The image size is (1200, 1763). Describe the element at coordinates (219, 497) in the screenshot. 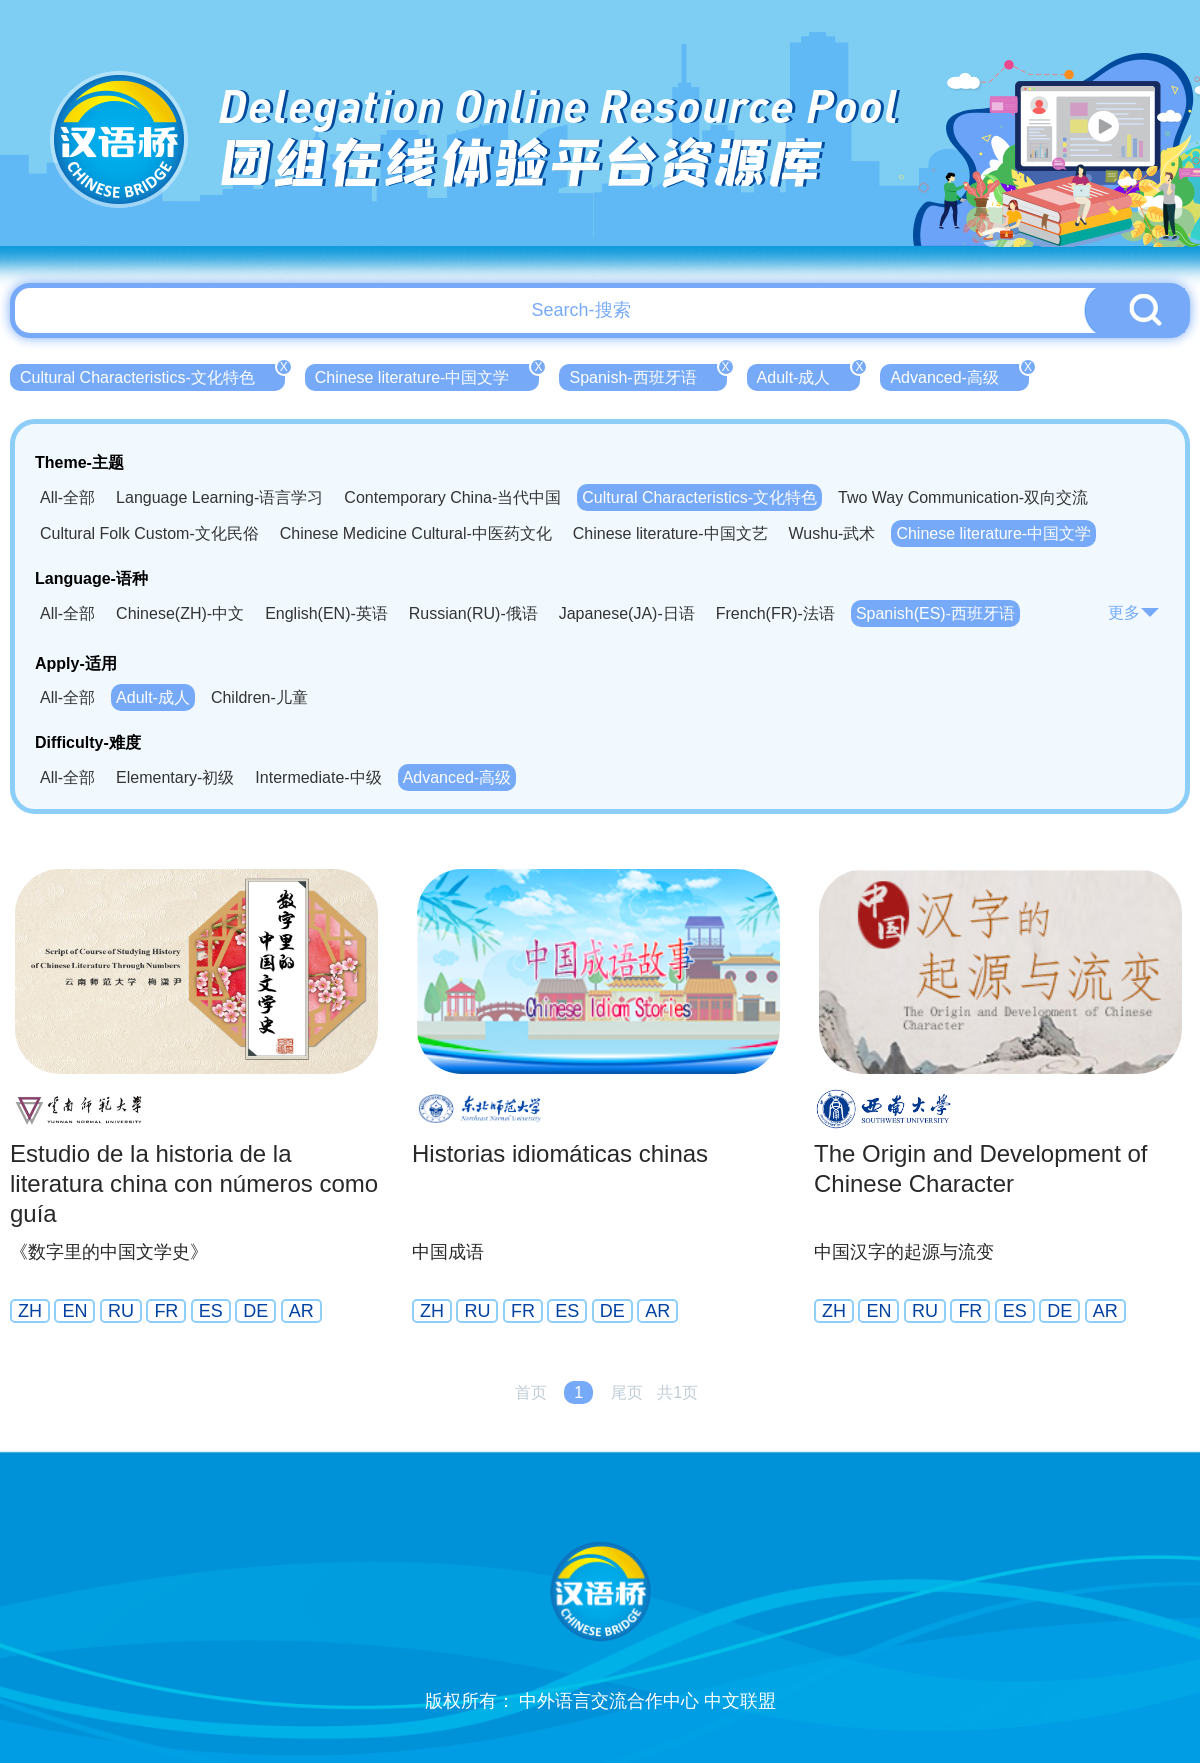

I see `Language Learning-语言学习` at that location.